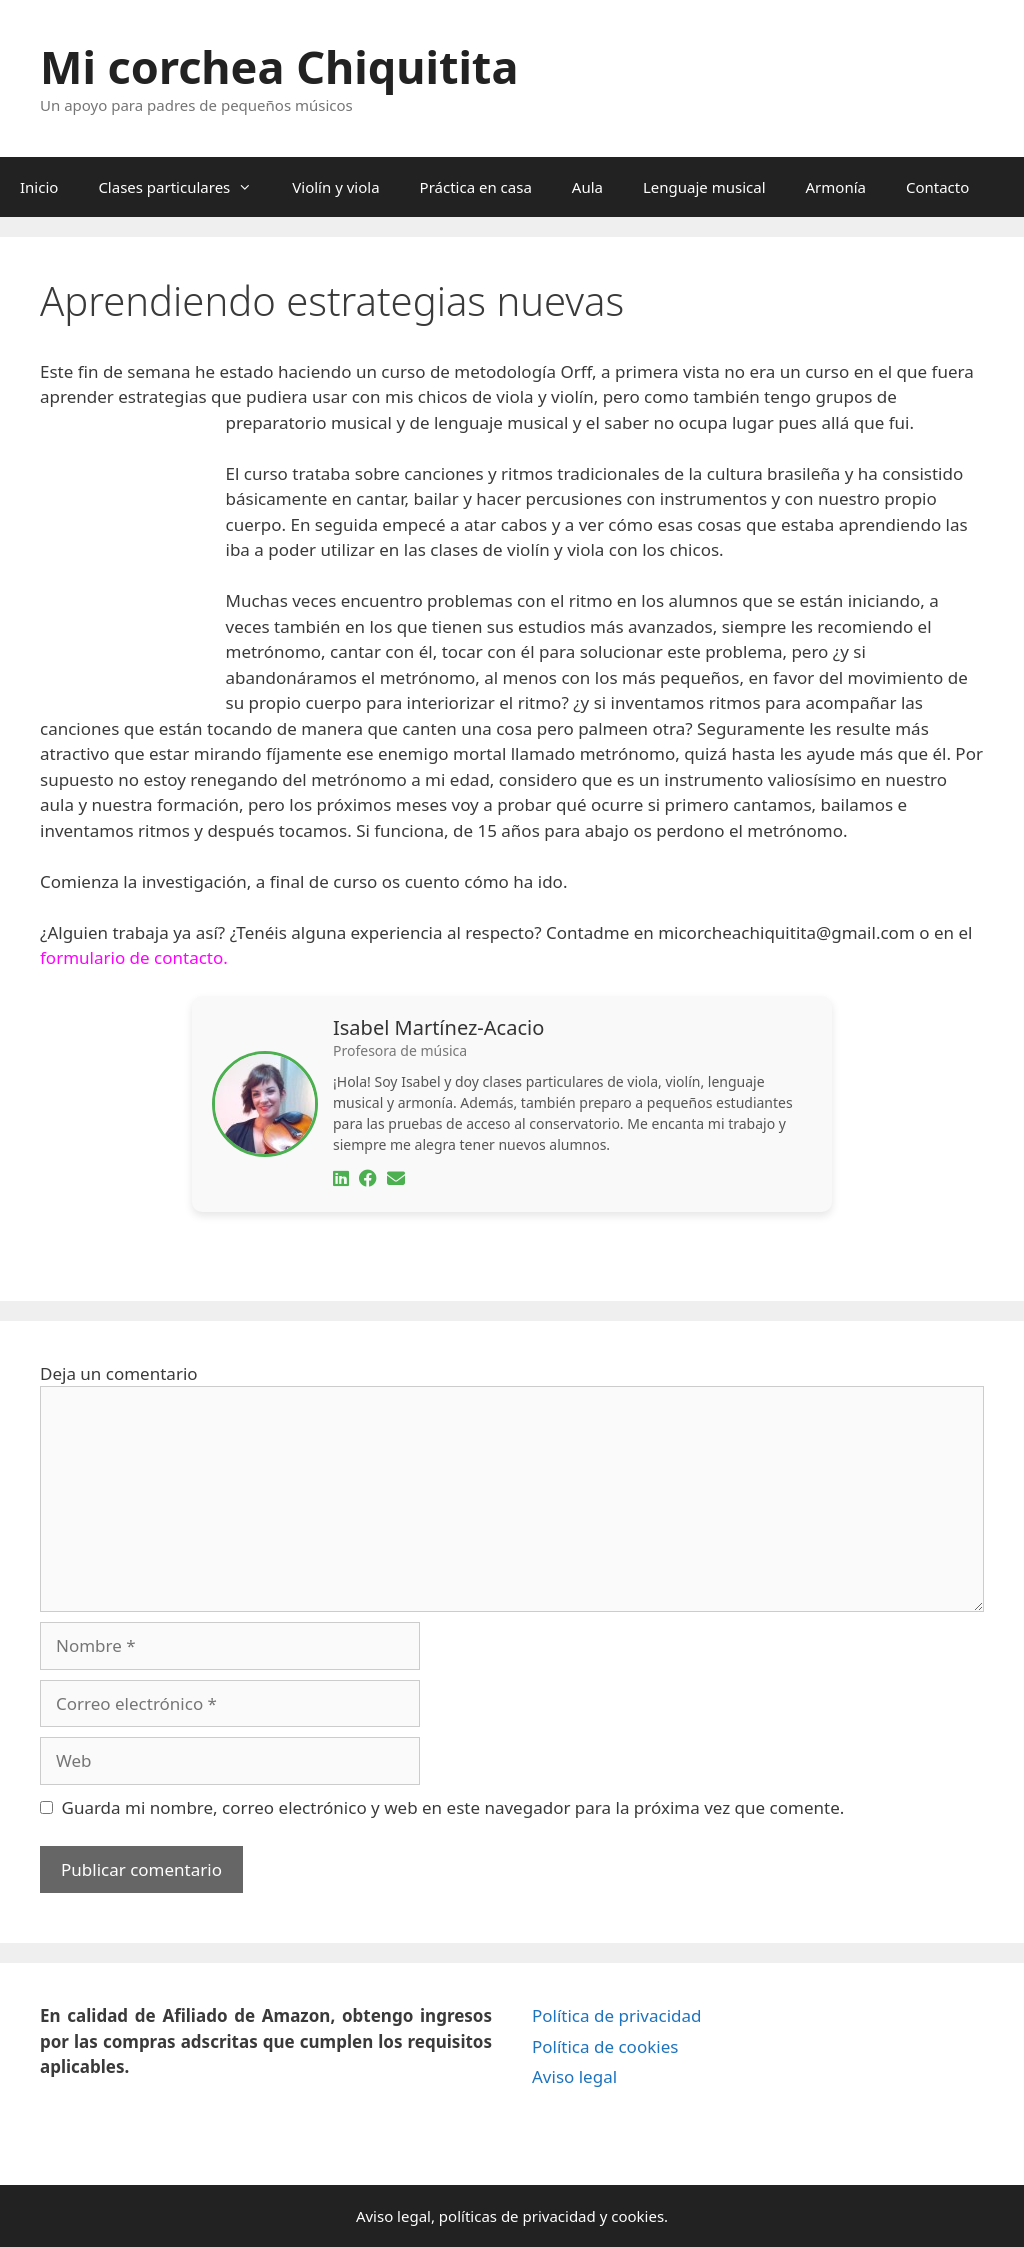 The width and height of the screenshot is (1024, 2247). I want to click on formulario de contacto, so click(131, 957).